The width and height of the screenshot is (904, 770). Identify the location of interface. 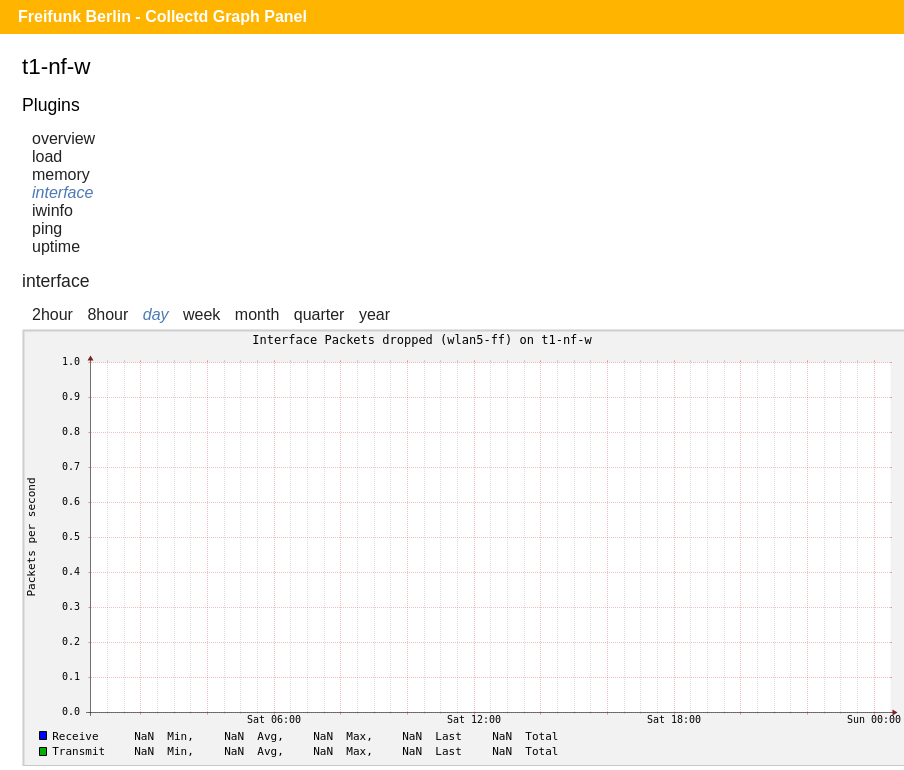
(62, 192).